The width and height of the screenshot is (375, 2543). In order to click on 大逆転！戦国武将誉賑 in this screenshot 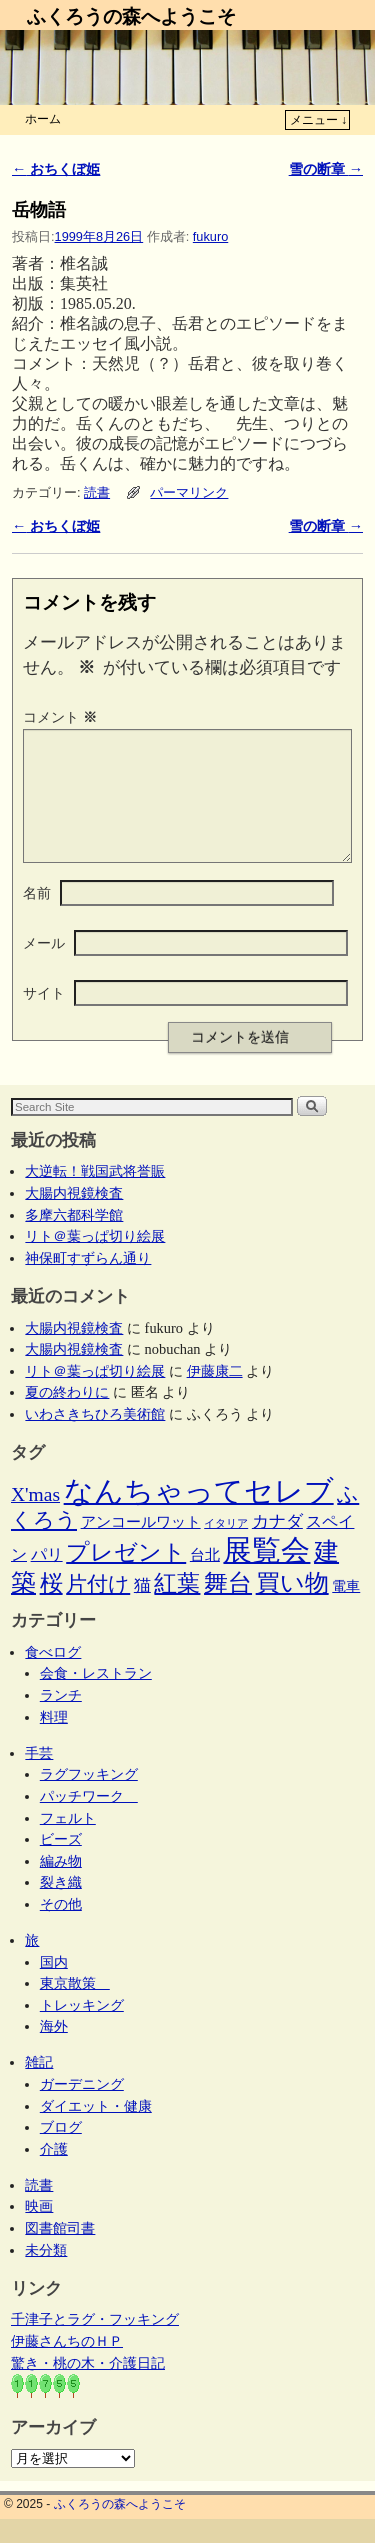, I will do `click(95, 1195)`.